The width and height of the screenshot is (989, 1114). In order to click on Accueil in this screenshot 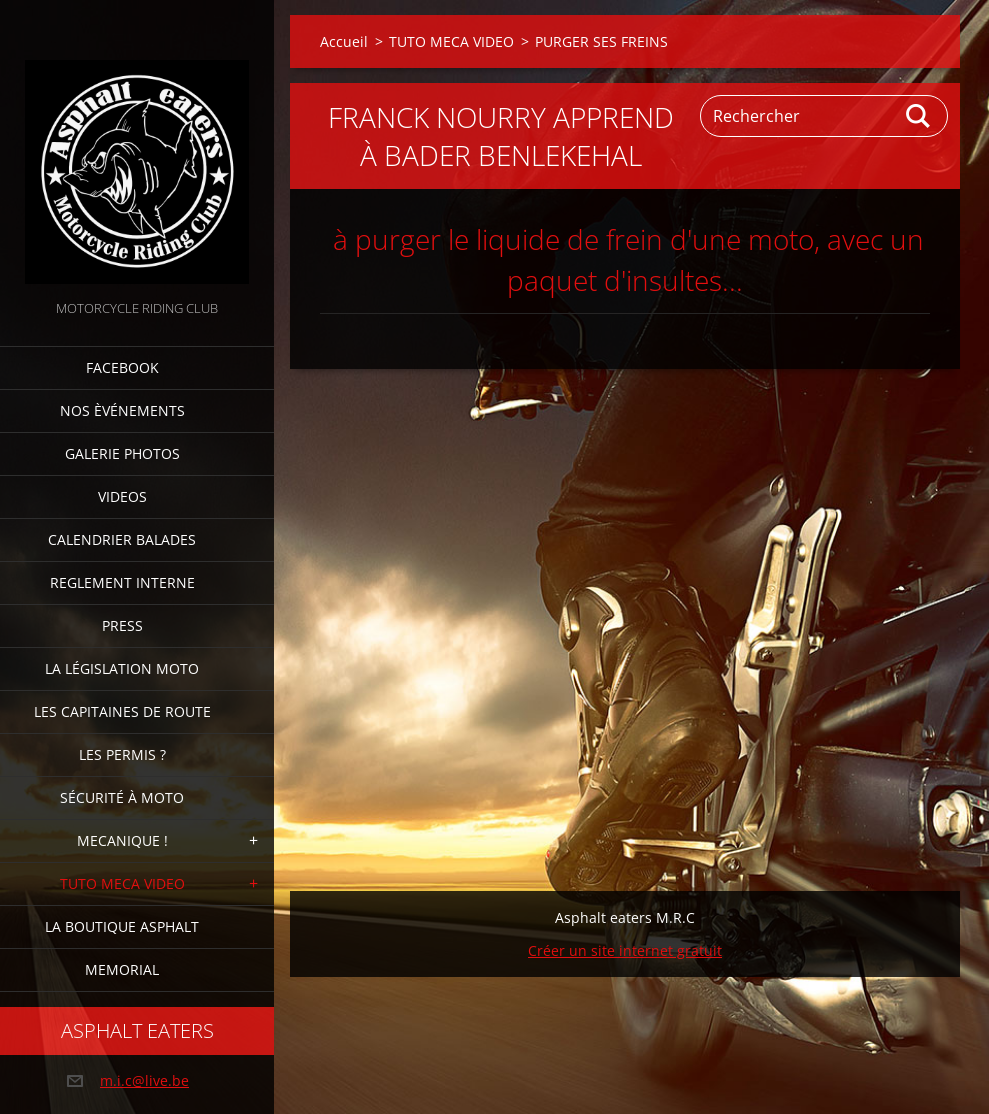, I will do `click(344, 41)`.